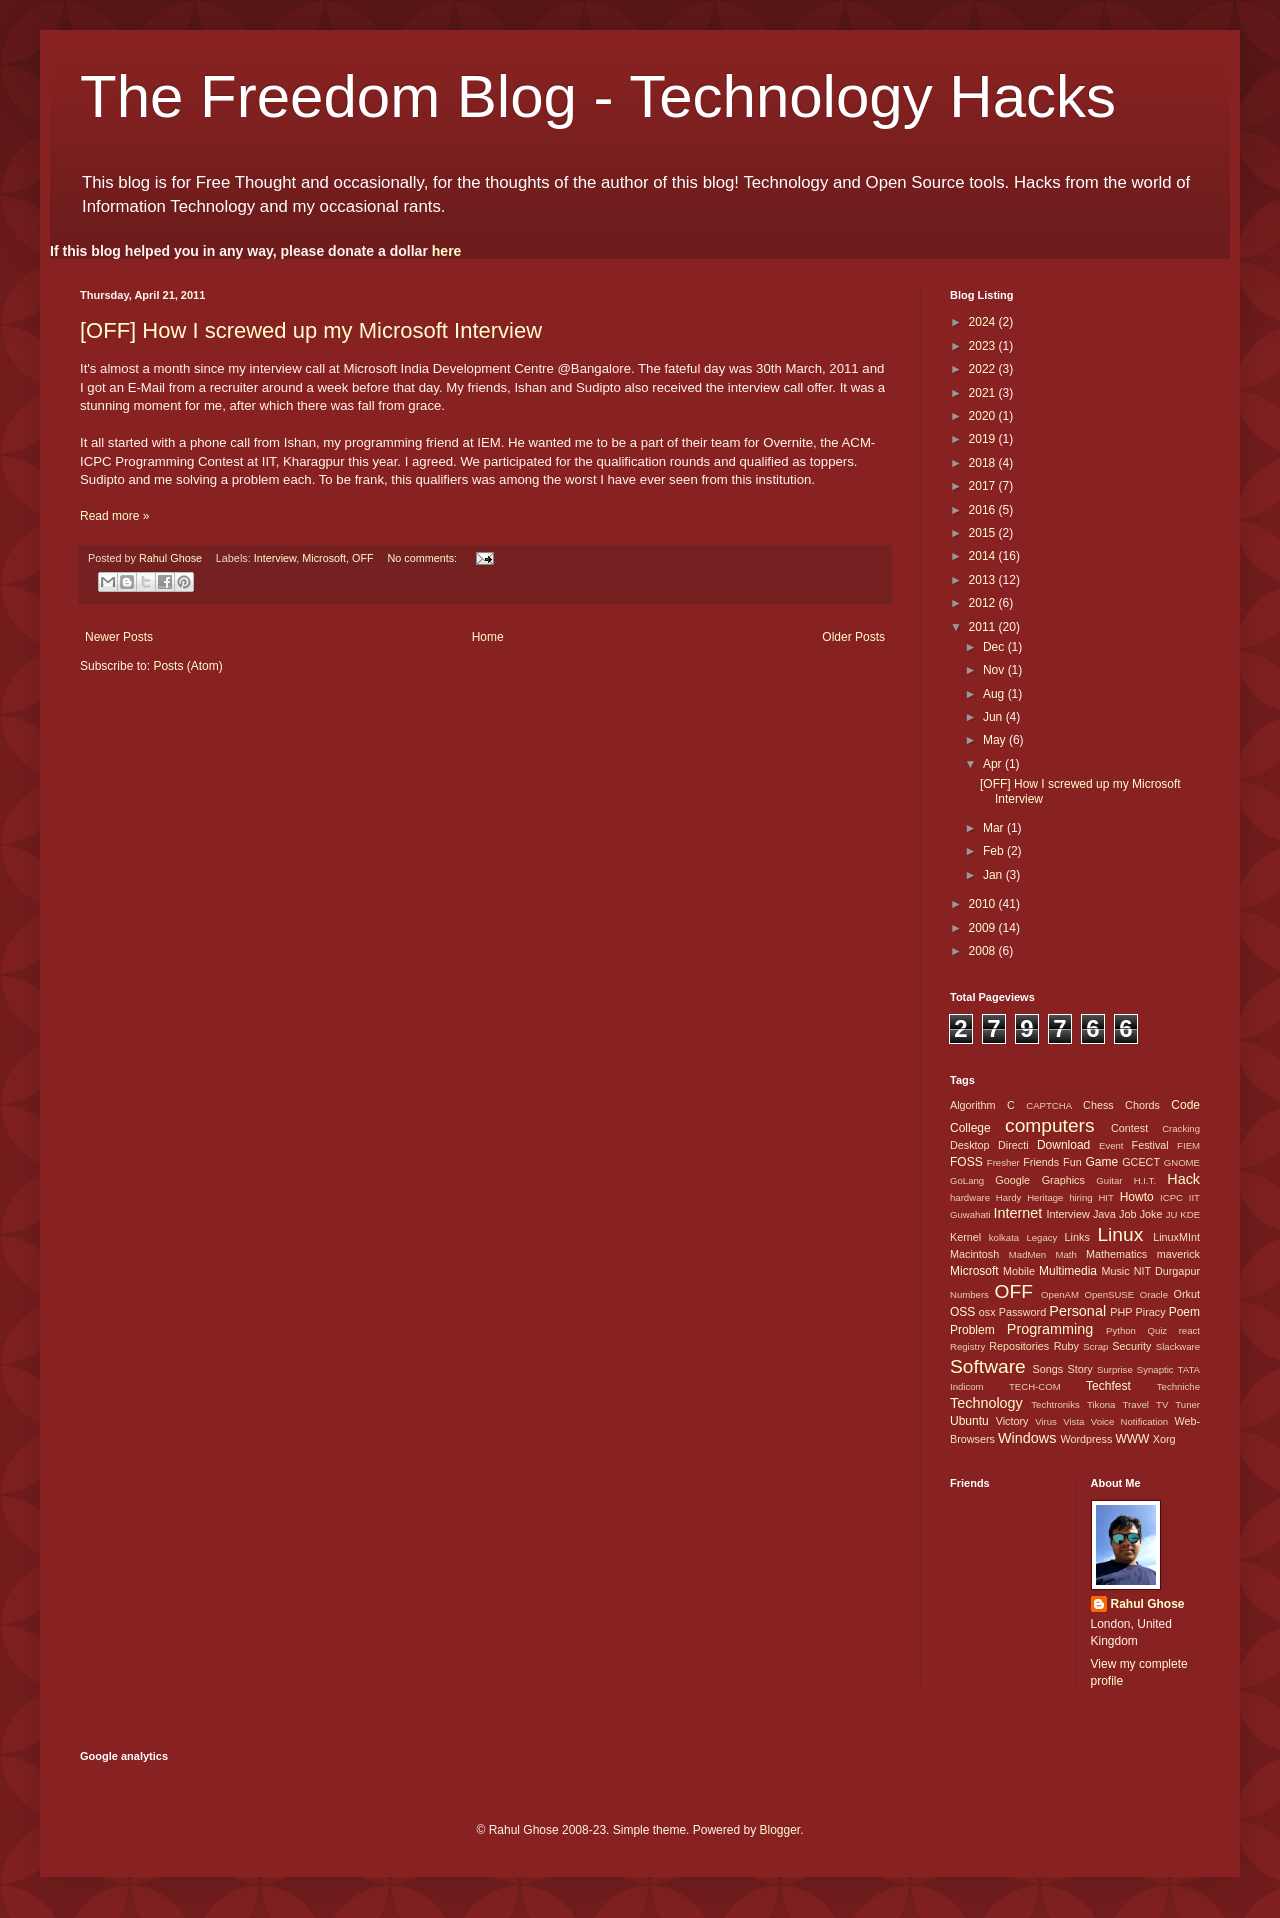  I want to click on TV Tuner, so click(1178, 1404).